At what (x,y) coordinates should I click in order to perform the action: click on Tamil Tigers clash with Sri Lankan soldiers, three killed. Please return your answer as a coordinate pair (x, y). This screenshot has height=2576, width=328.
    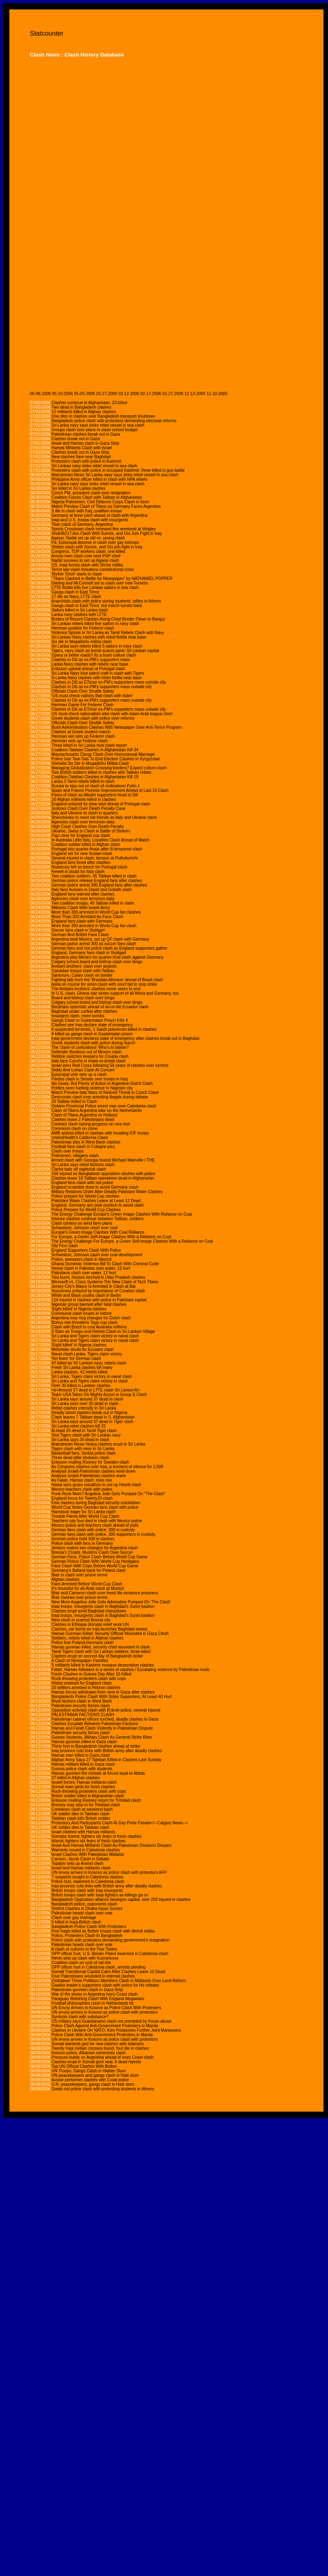
    Looking at the image, I should click on (101, 1651).